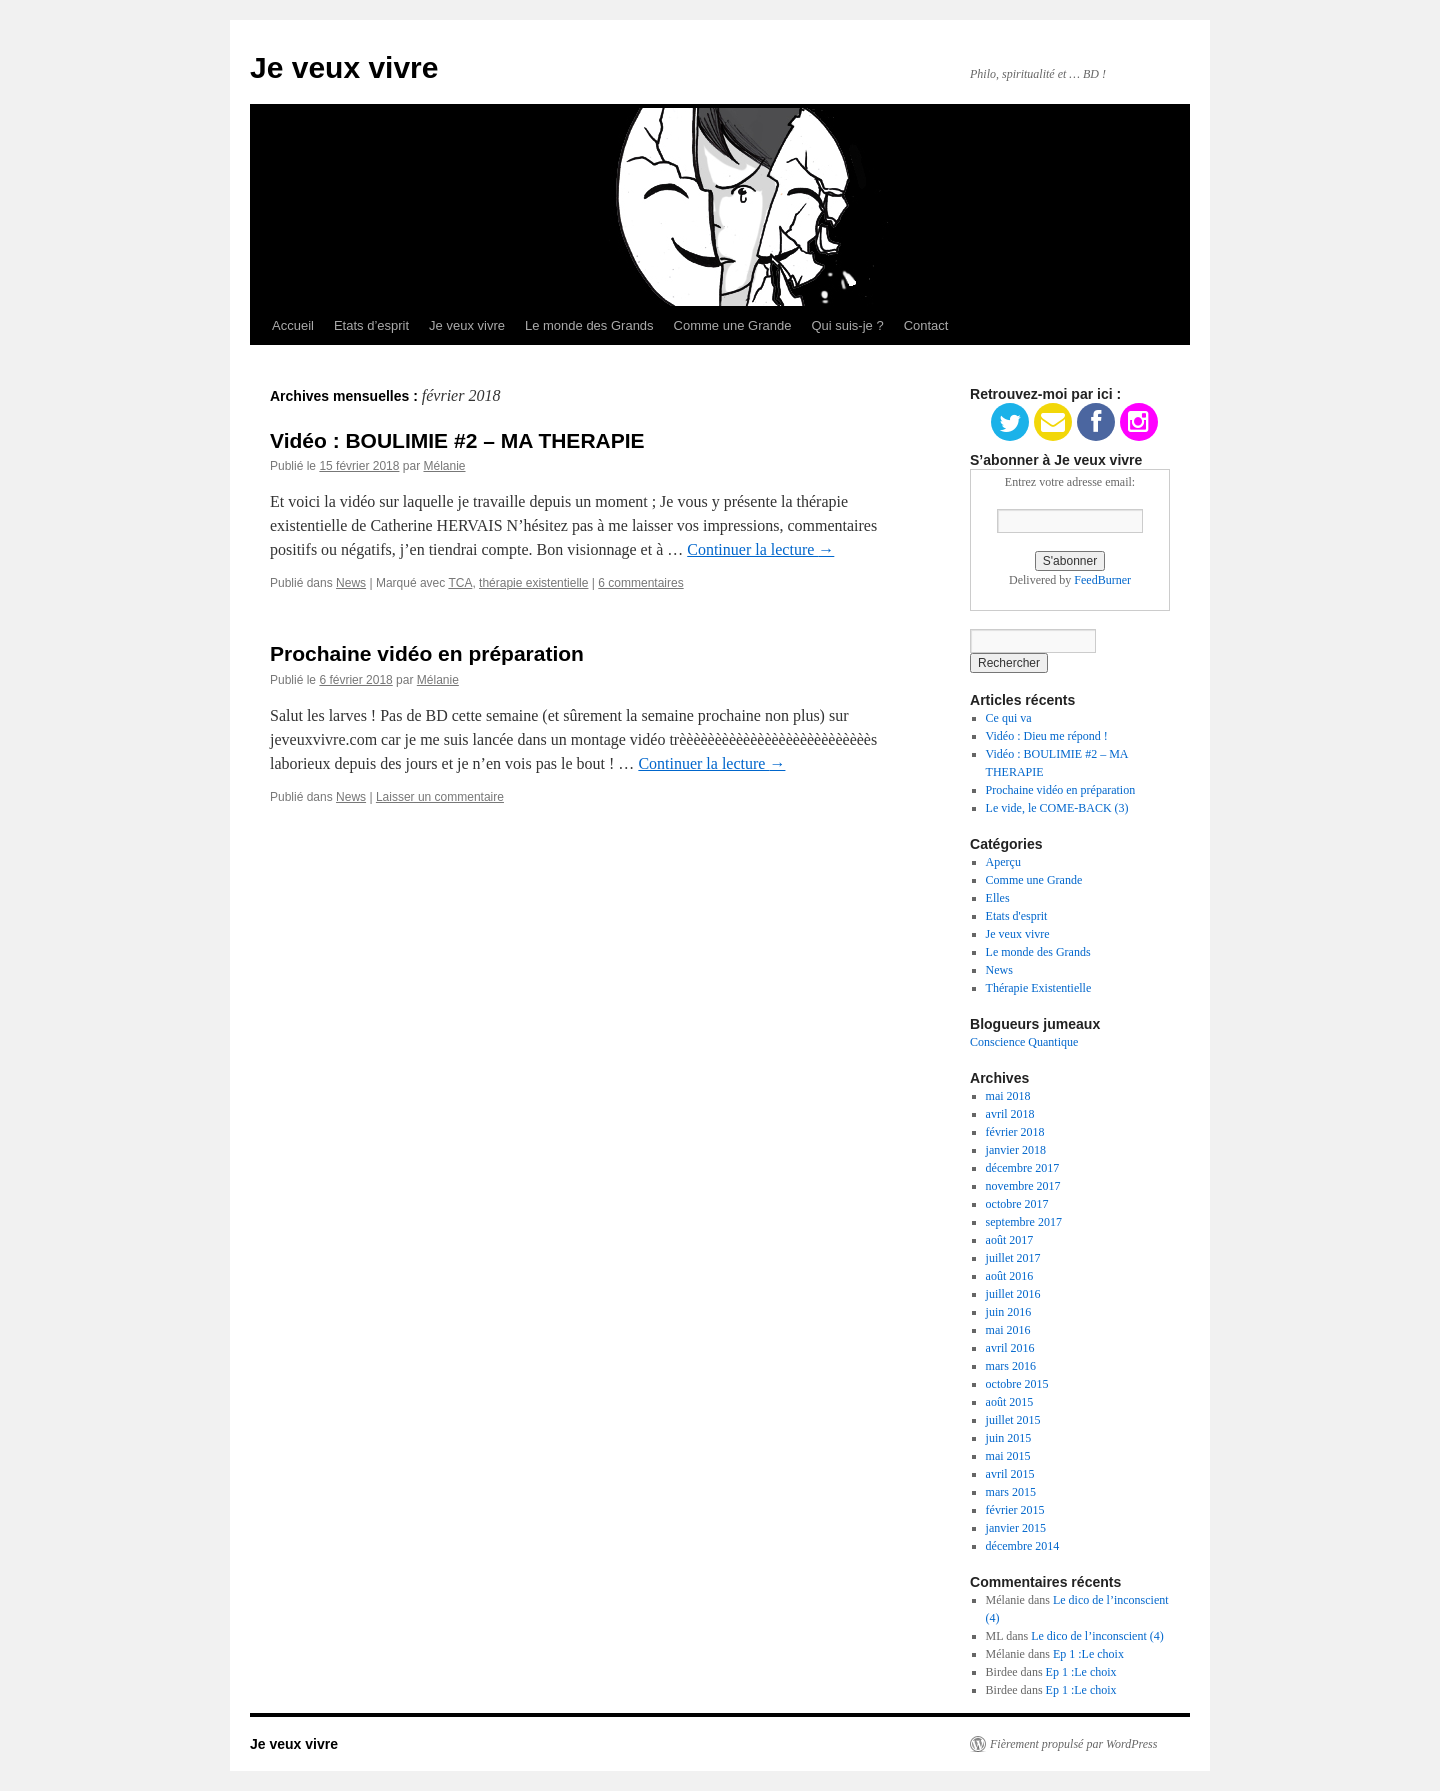 The height and width of the screenshot is (1791, 1440). Describe the element at coordinates (1073, 1744) in the screenshot. I see `Fièrement propulsé par WordPress` at that location.